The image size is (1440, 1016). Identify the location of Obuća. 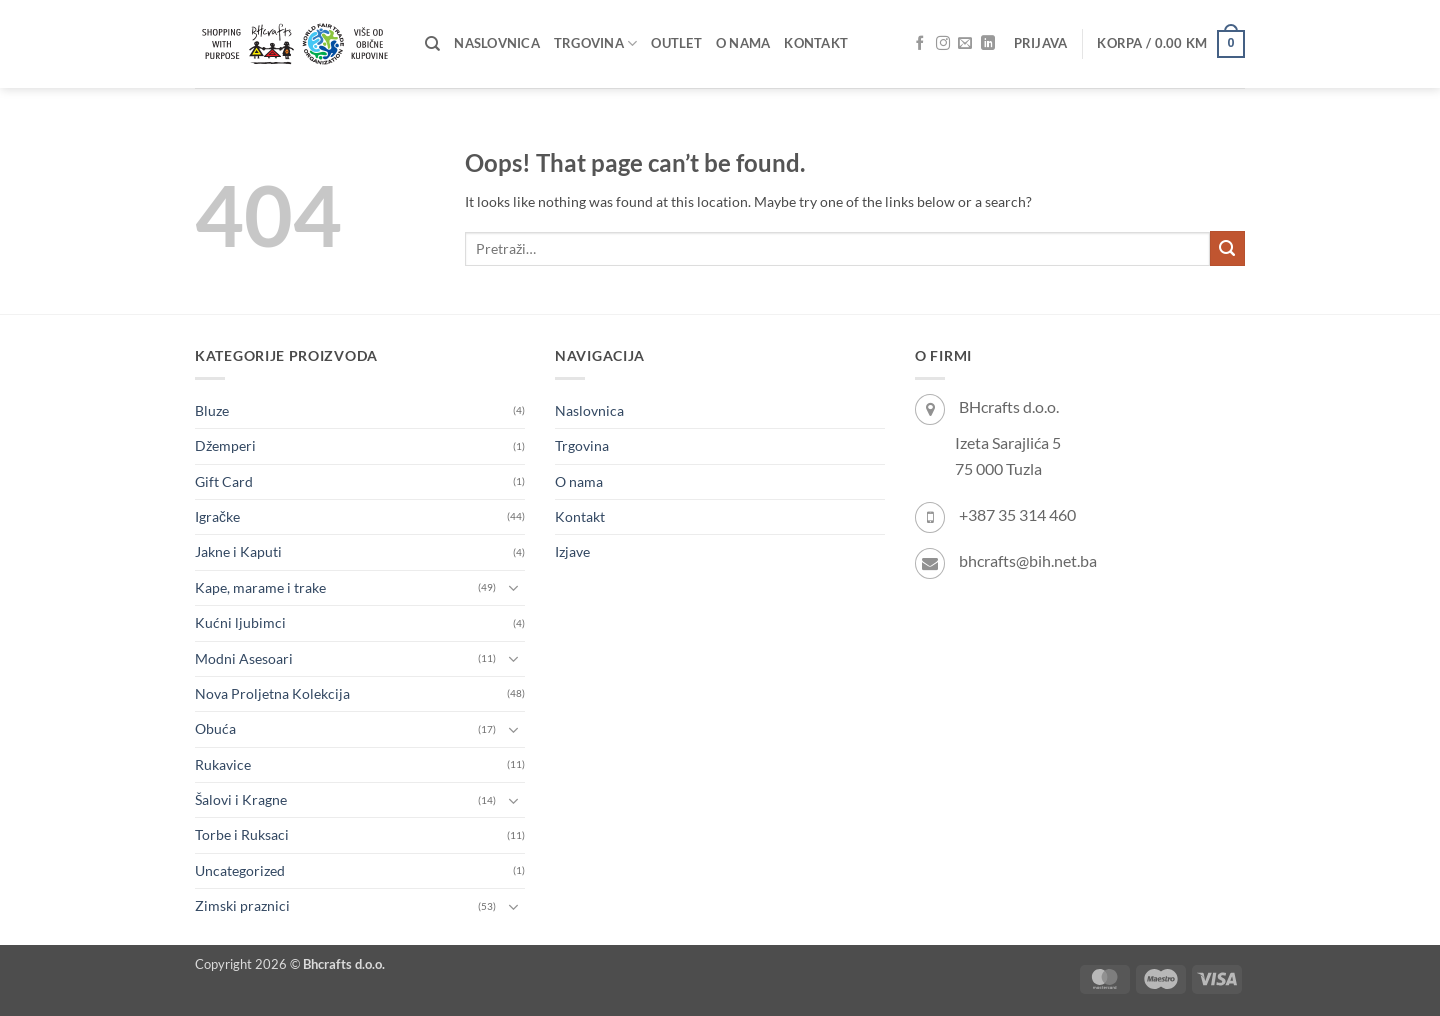
(215, 728).